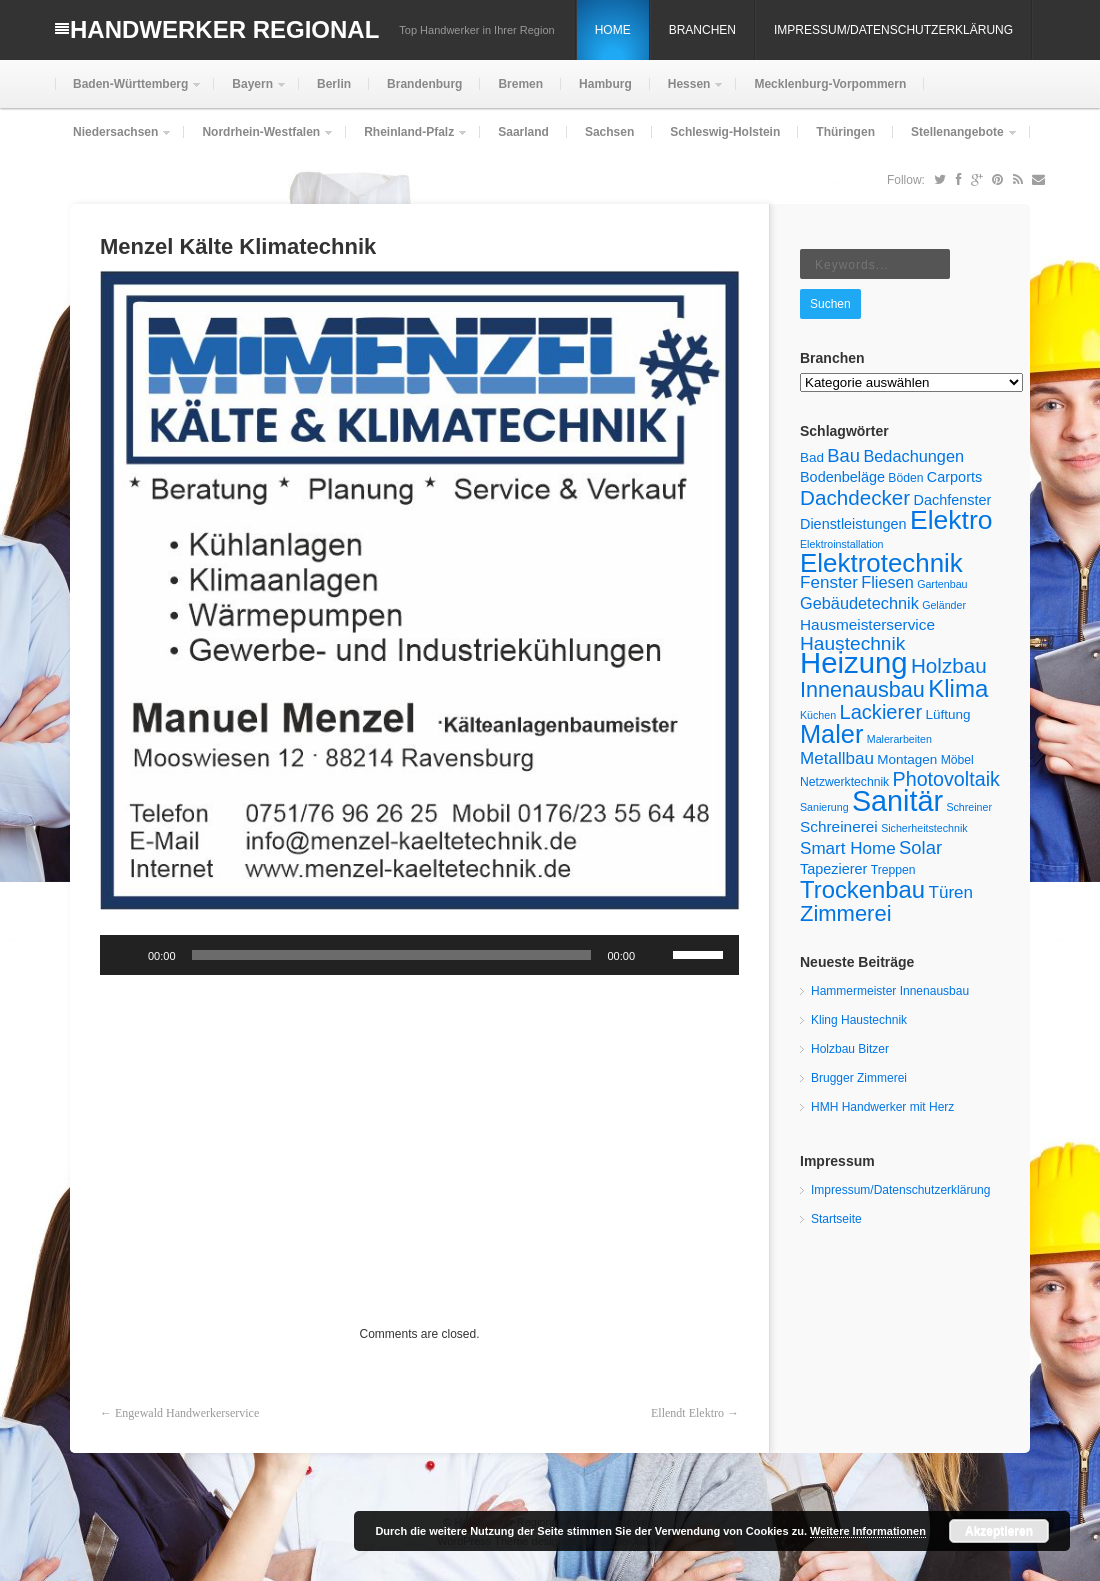  I want to click on Solar [Solar (12 Einträge)], so click(920, 847).